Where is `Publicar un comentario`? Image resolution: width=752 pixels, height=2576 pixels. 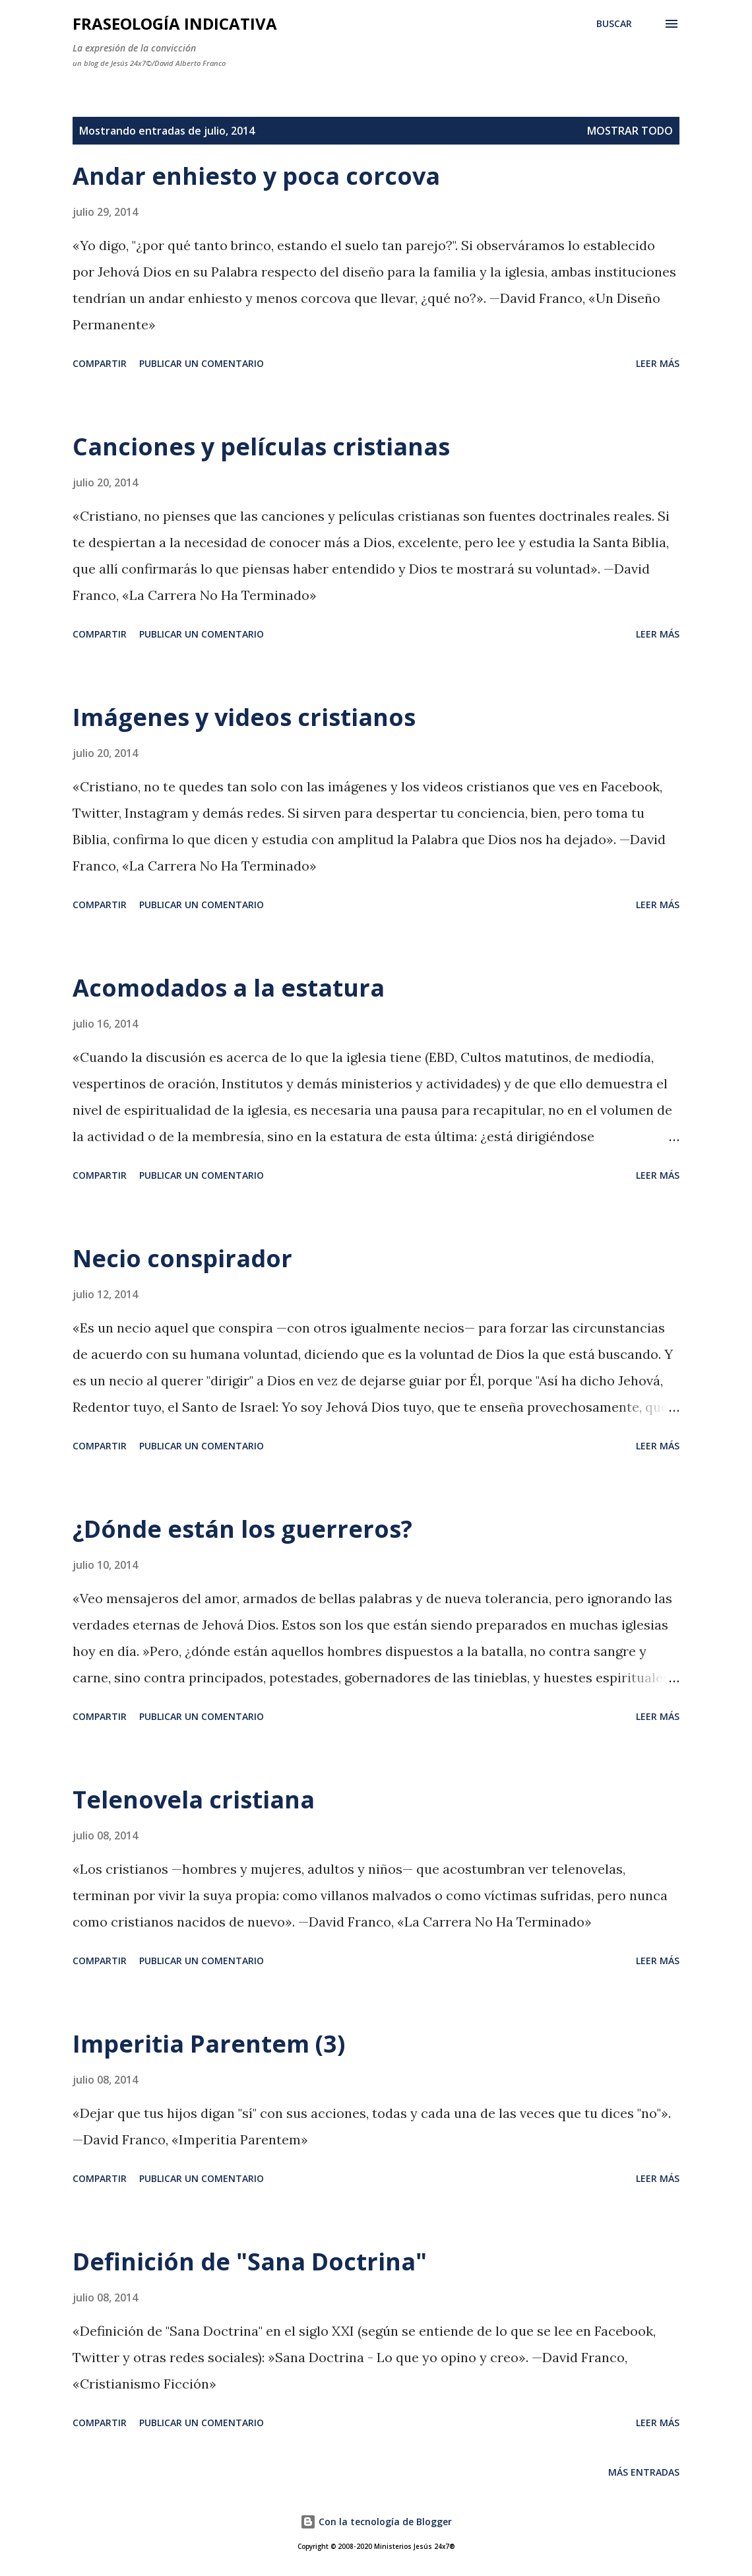
Publicar un comentario is located at coordinates (201, 363).